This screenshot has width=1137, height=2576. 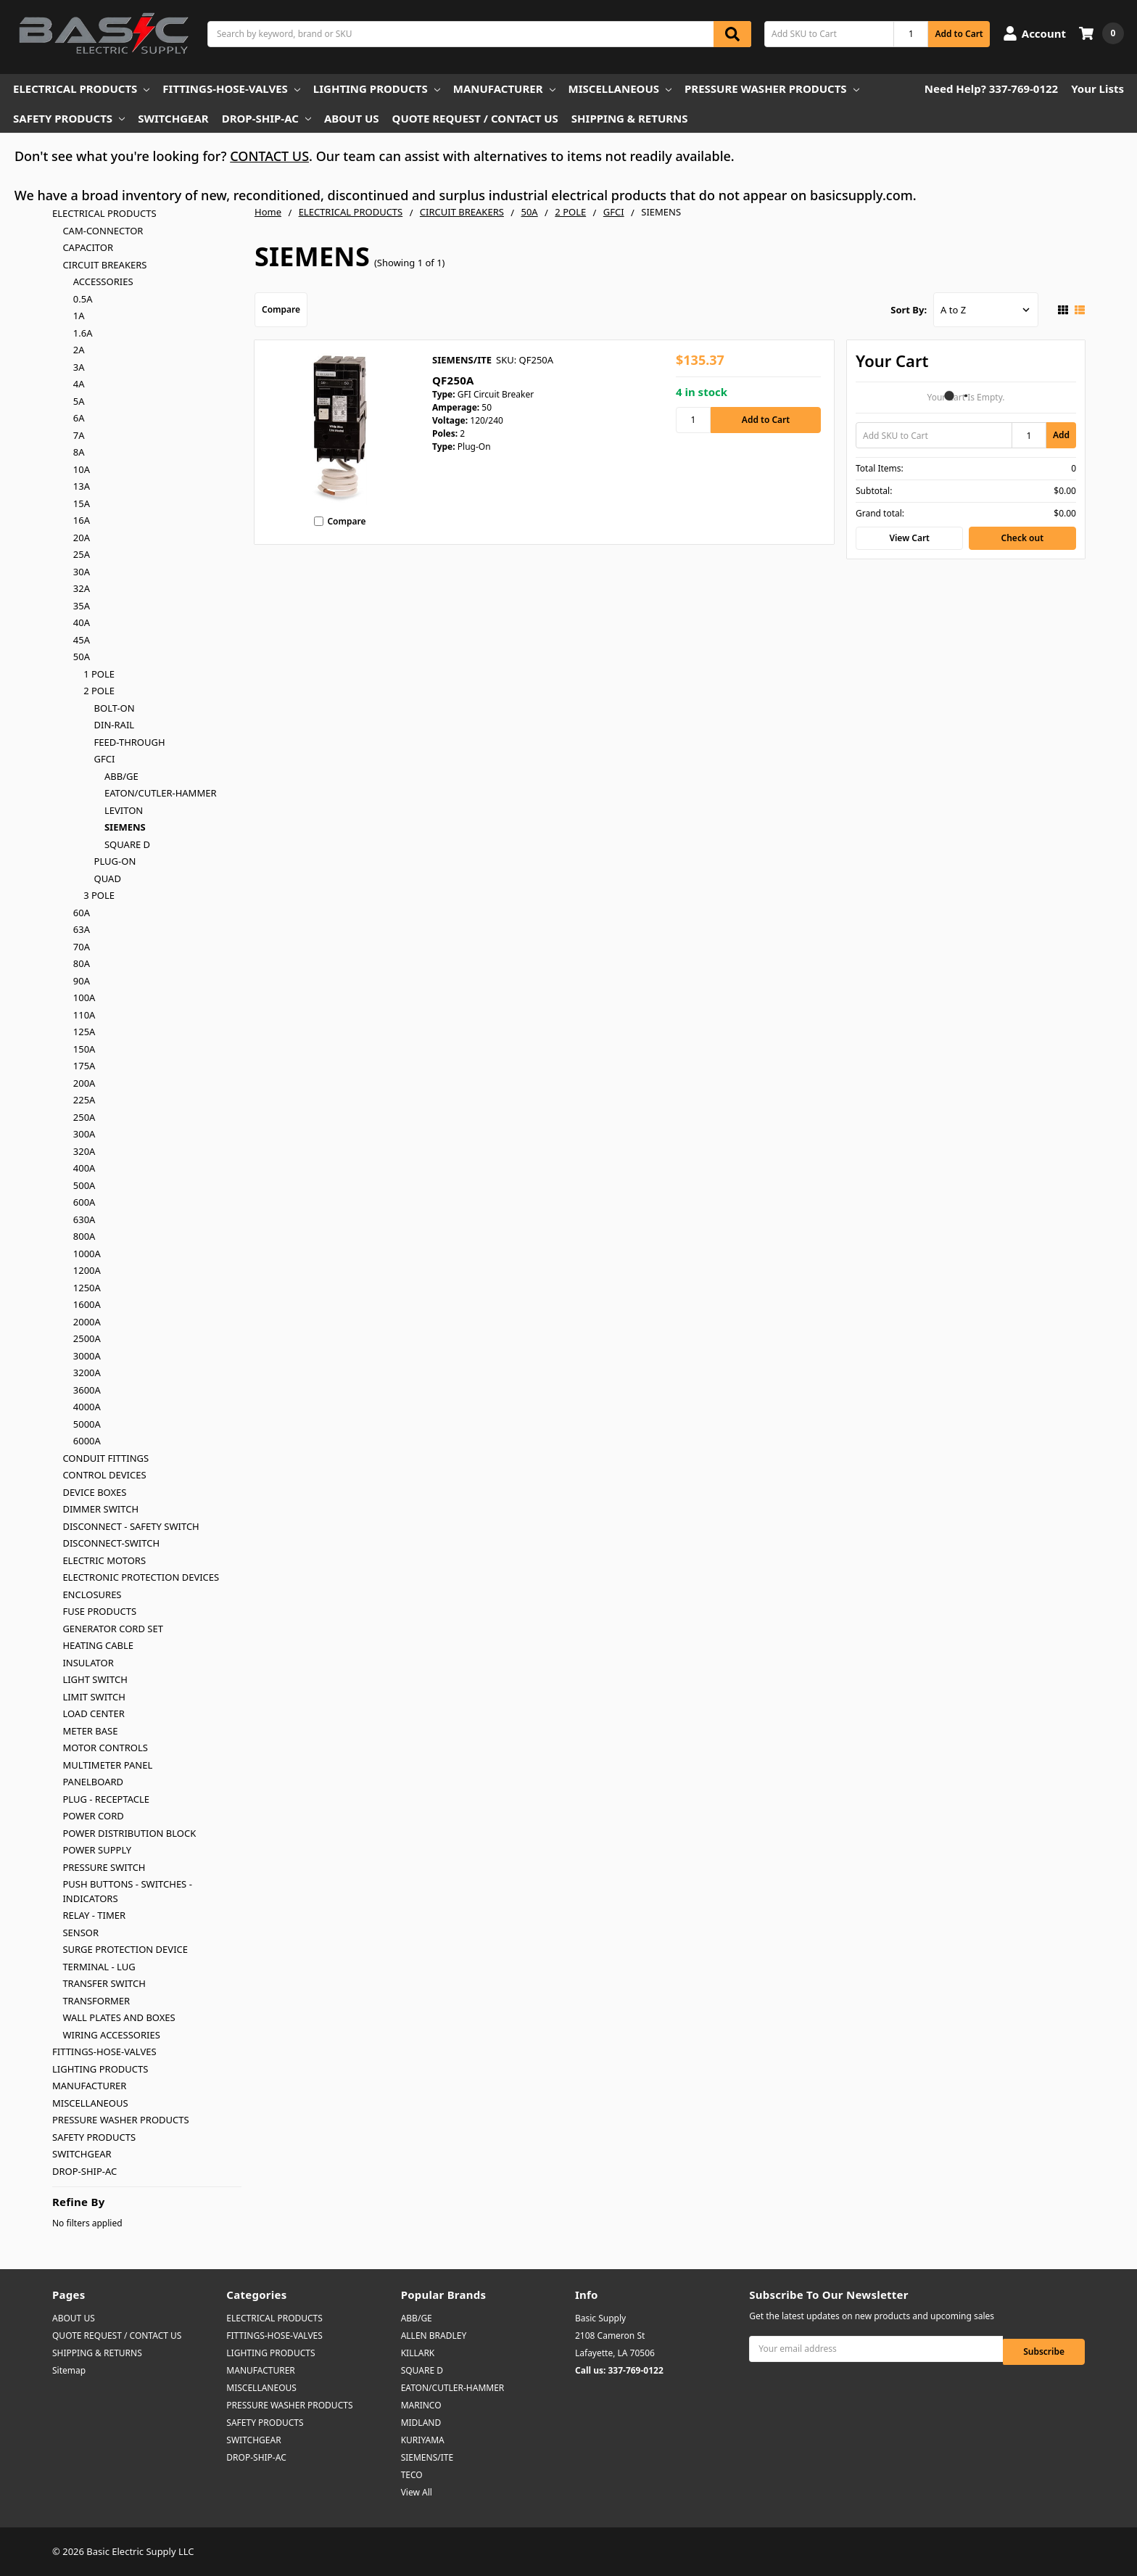 What do you see at coordinates (103, 1867) in the screenshot?
I see `PRESSURE SWITCH` at bounding box center [103, 1867].